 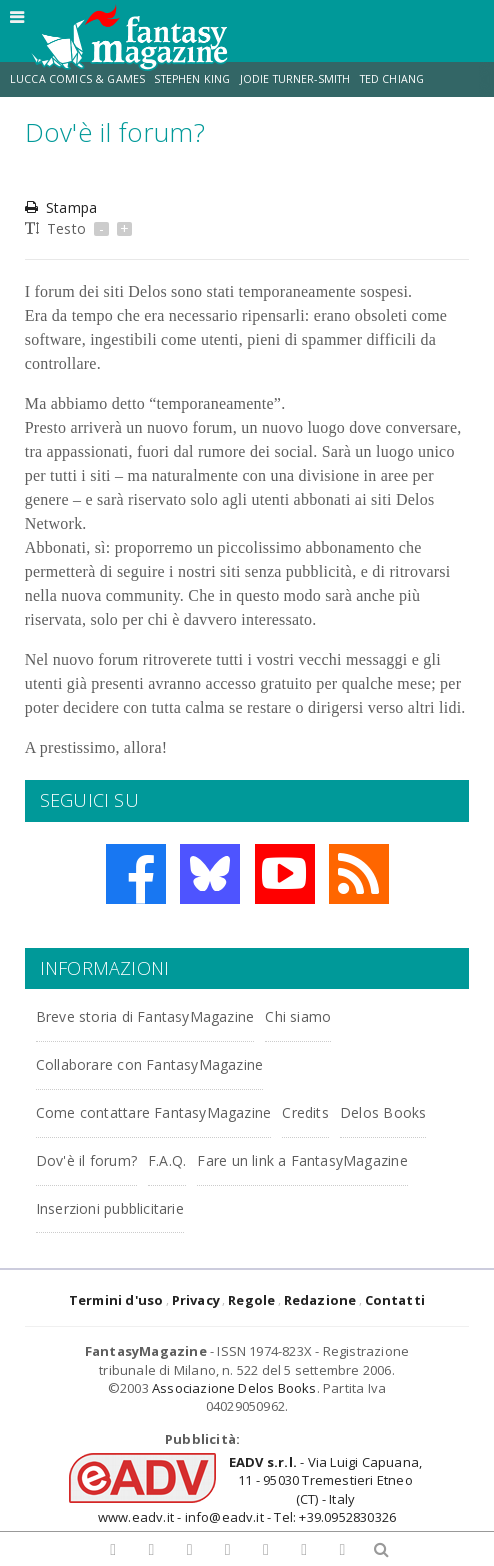 What do you see at coordinates (320, 1300) in the screenshot?
I see `Redazione` at bounding box center [320, 1300].